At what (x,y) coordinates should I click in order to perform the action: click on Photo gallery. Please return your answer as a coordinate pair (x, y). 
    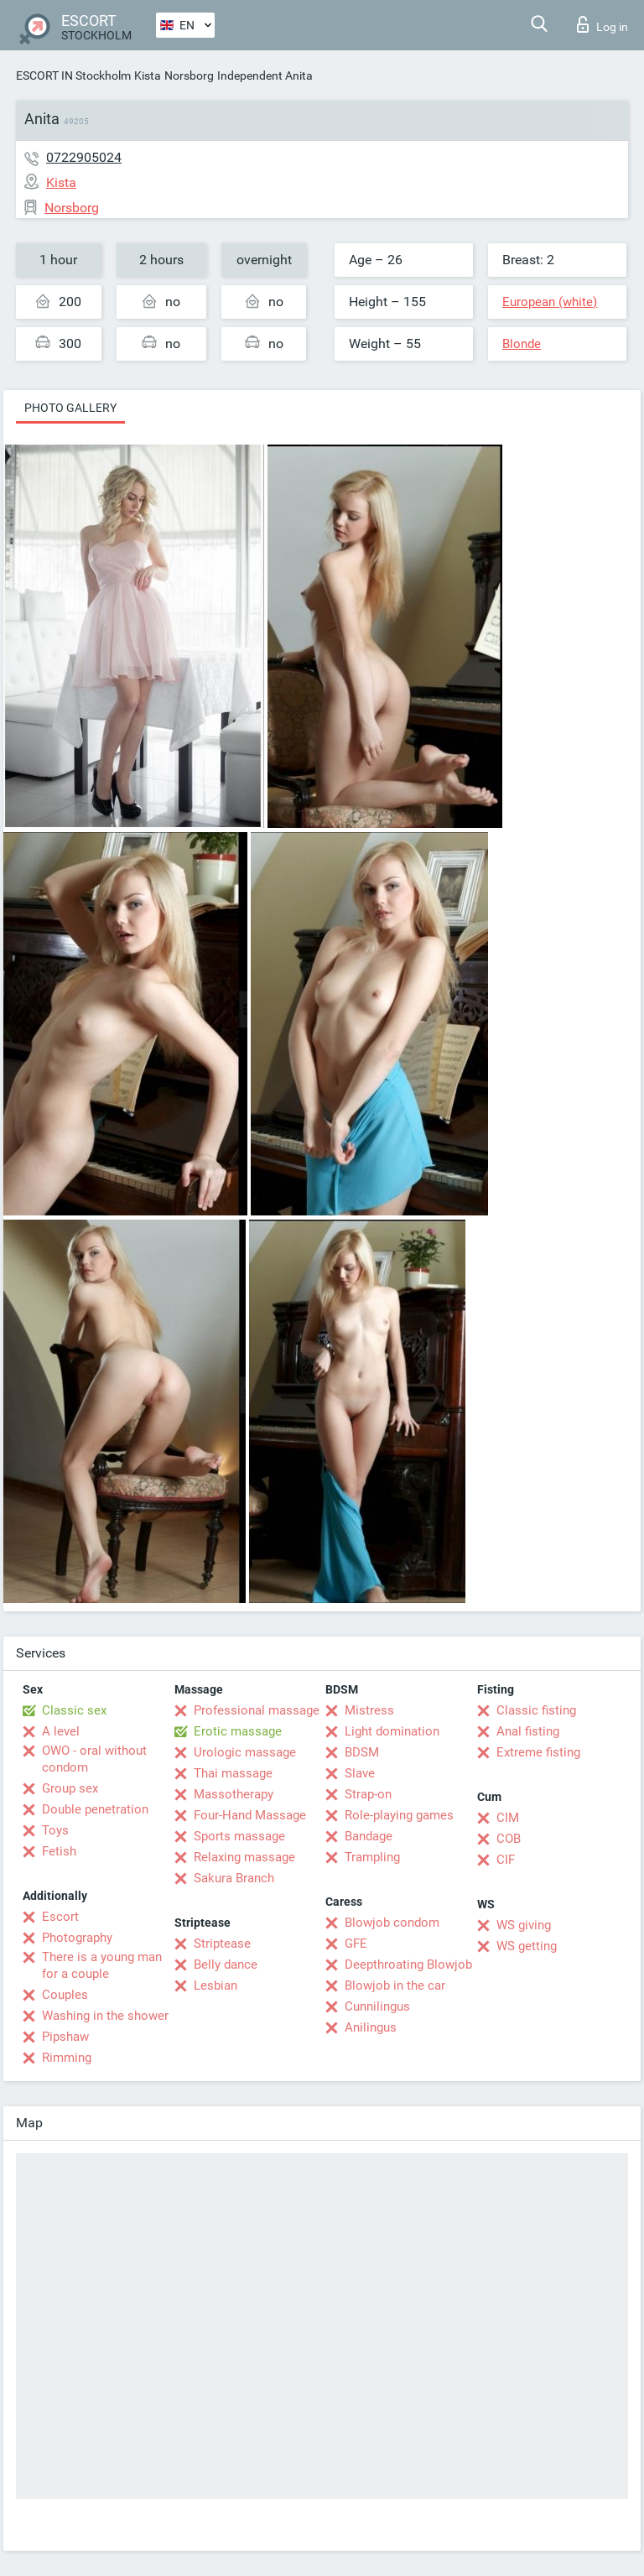
    Looking at the image, I should click on (70, 407).